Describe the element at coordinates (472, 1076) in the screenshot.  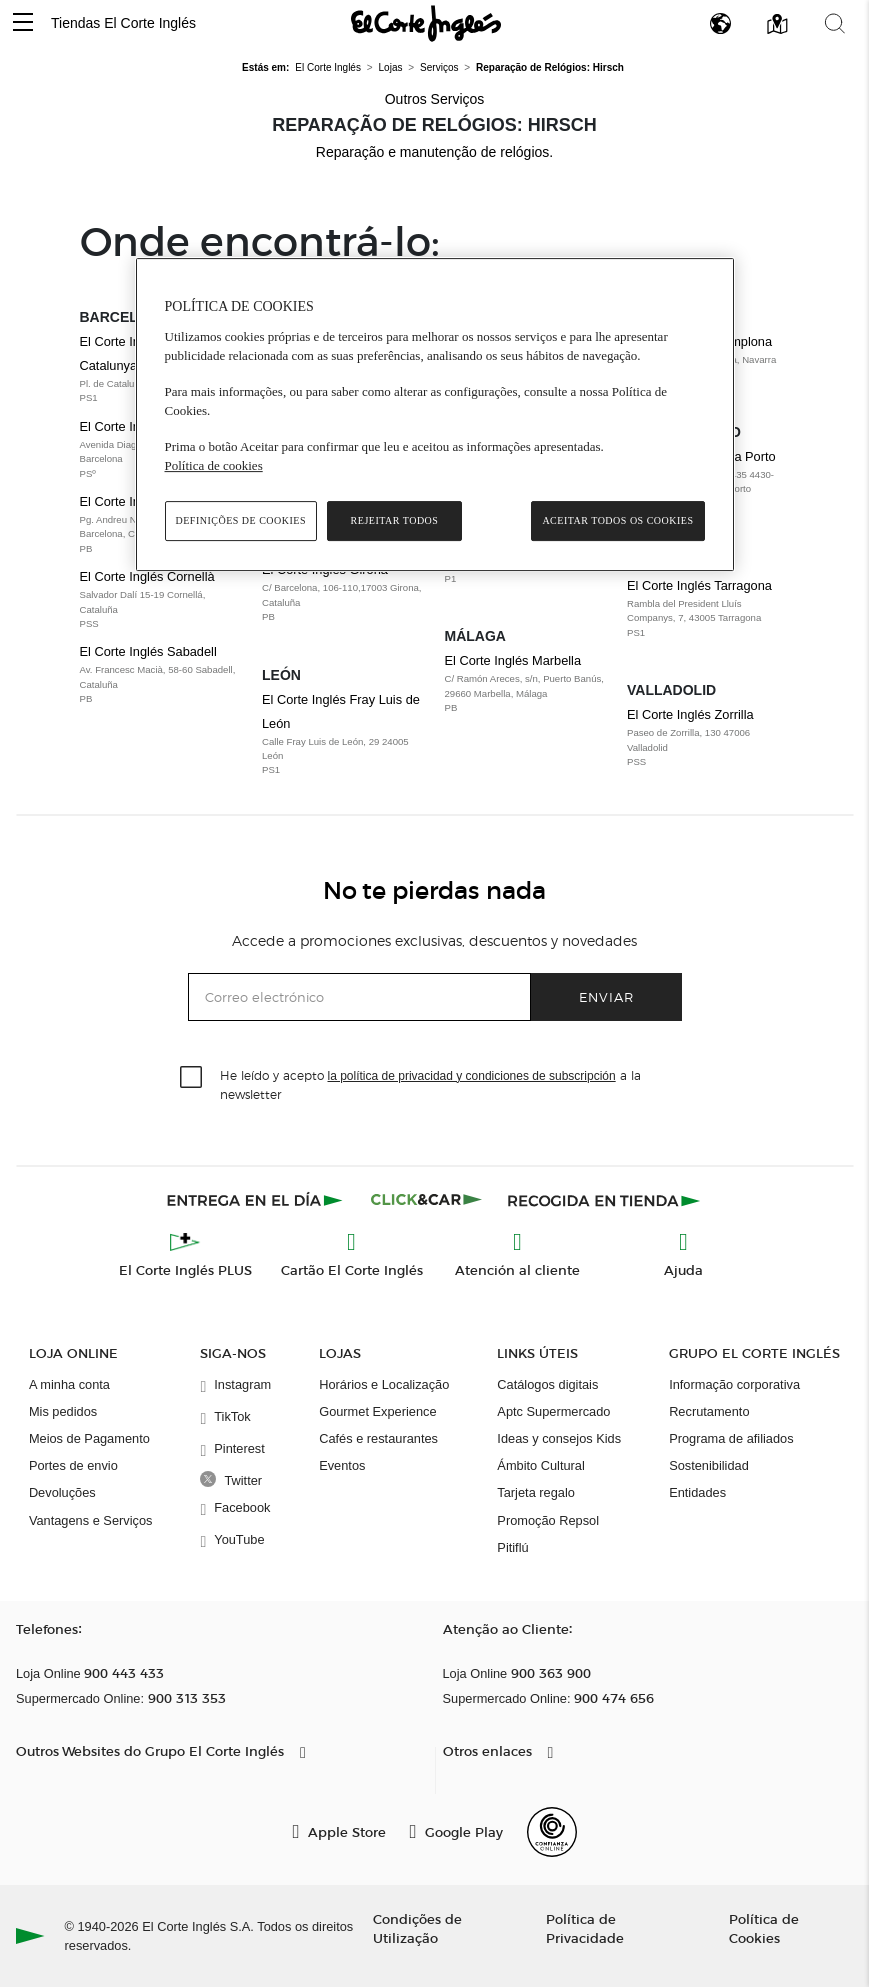
I see `la política de privacidad y condiciones de subscripción` at that location.